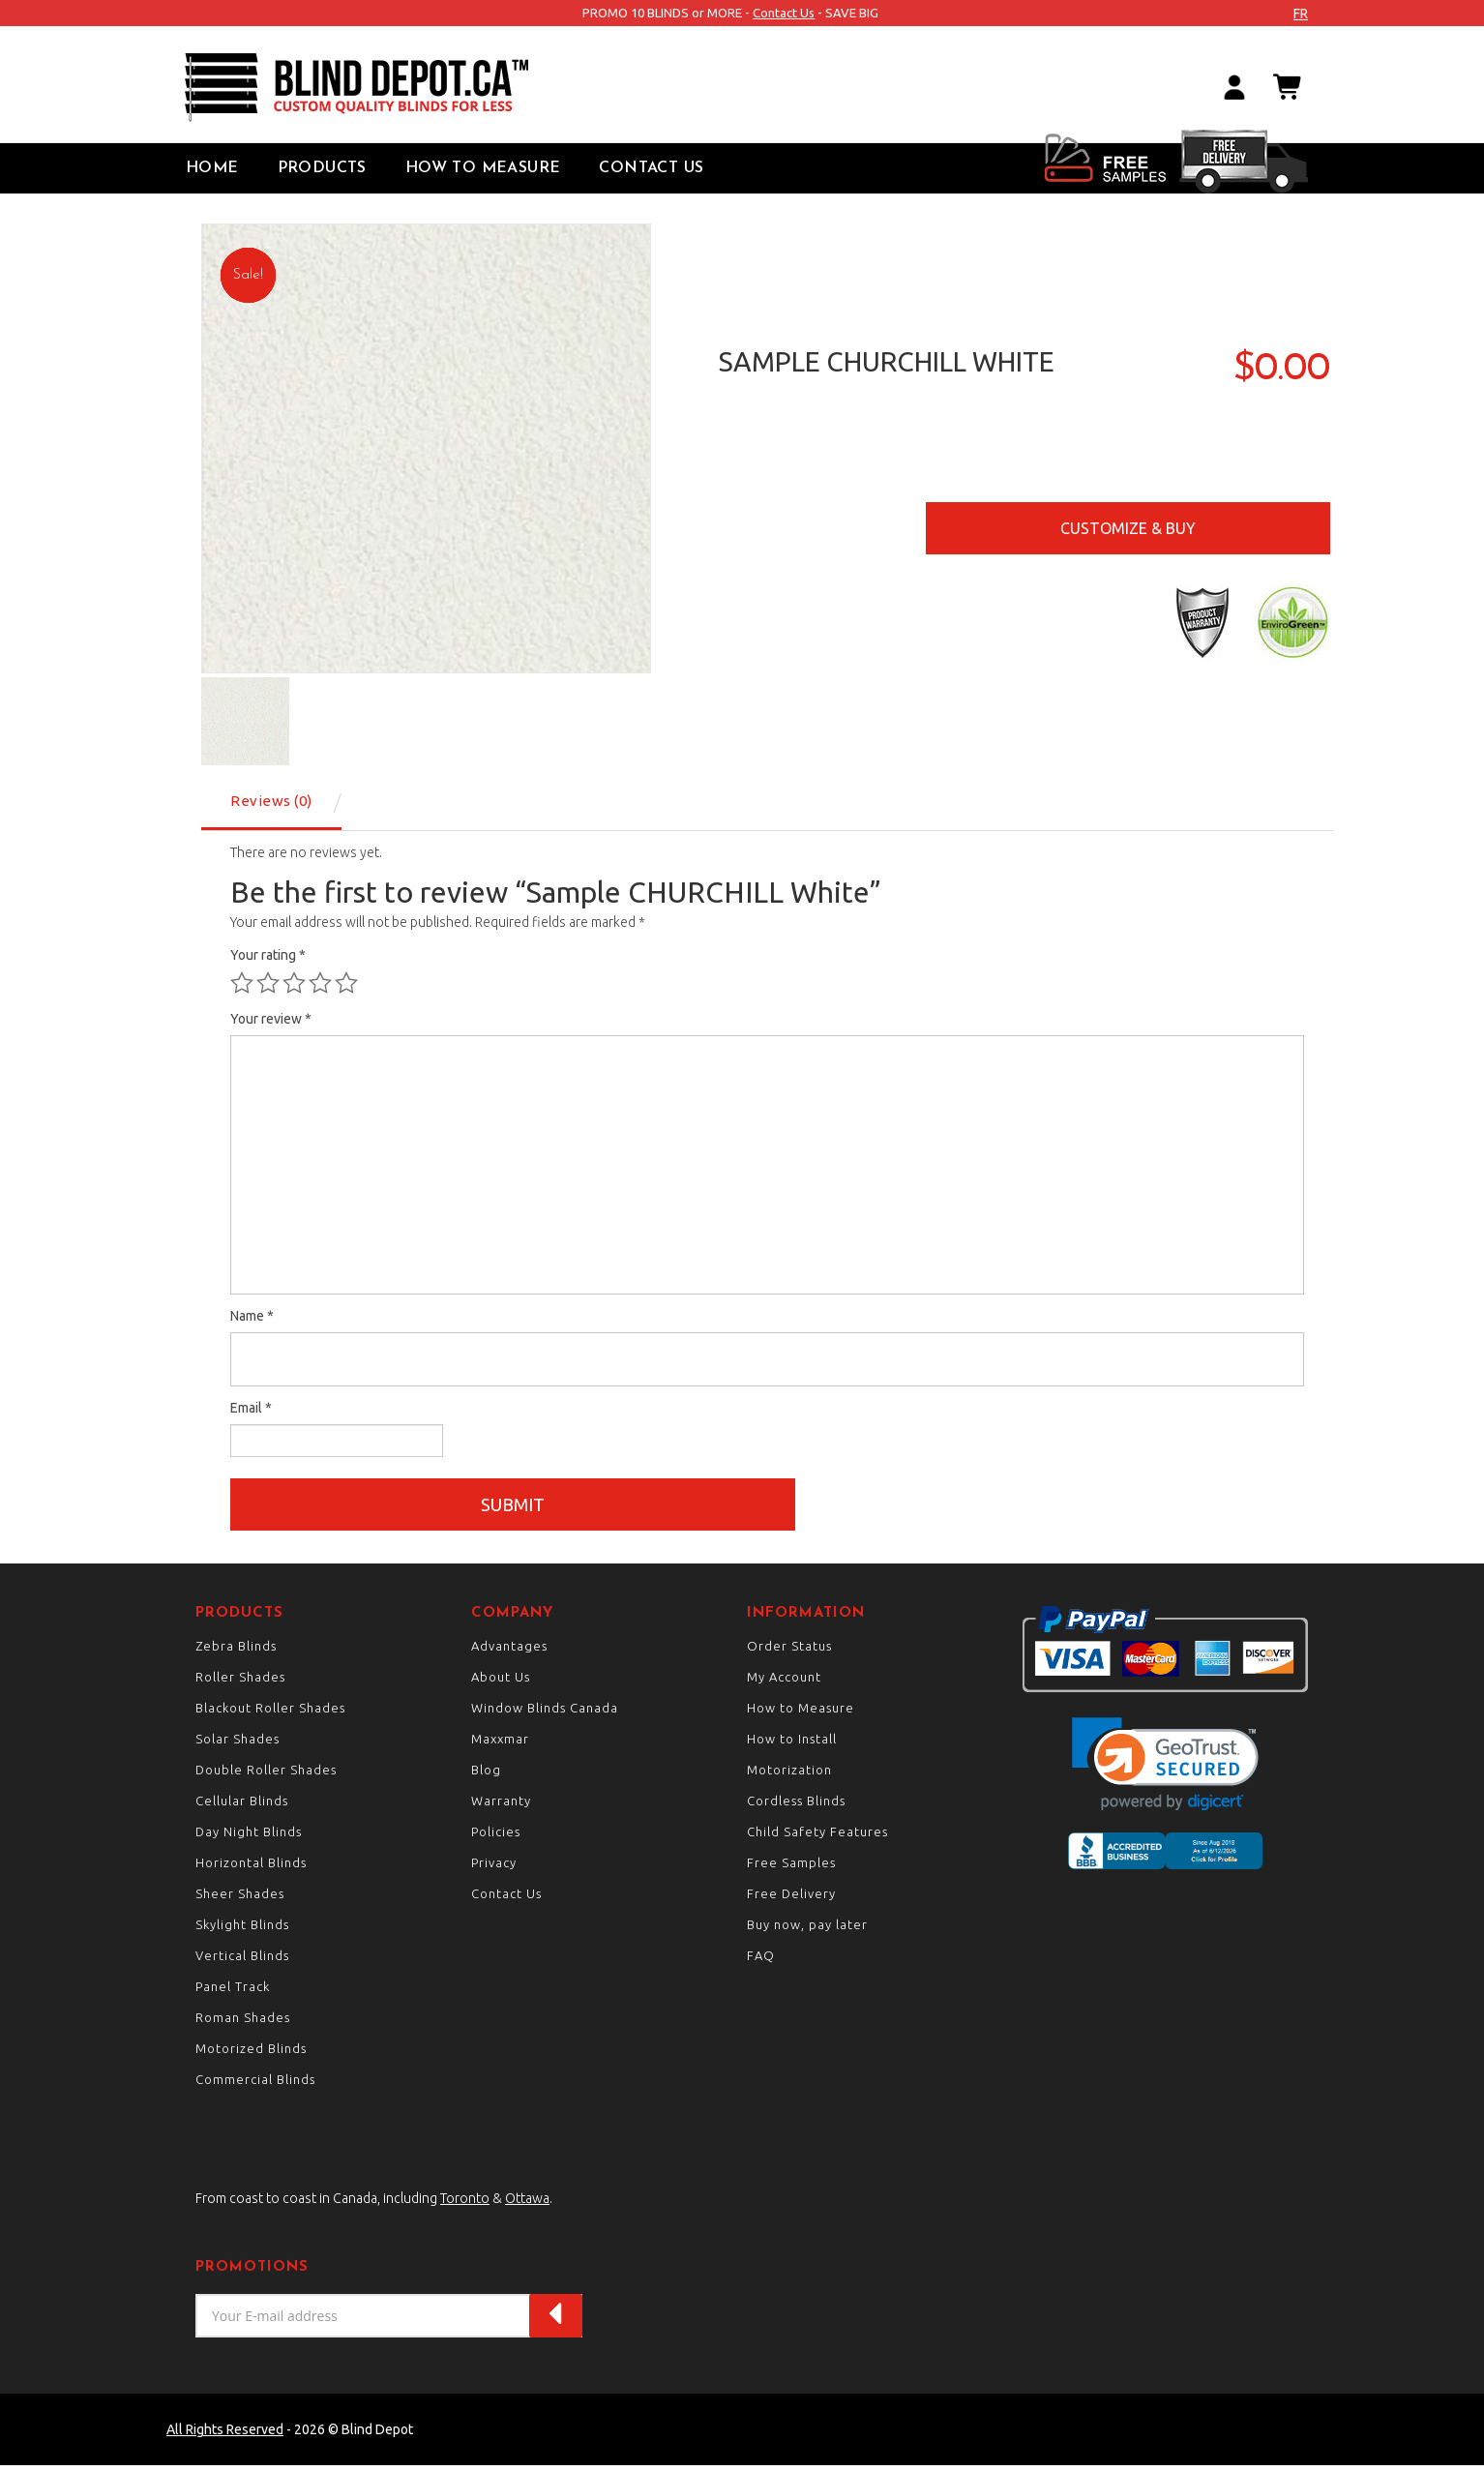  What do you see at coordinates (792, 1744) in the screenshot?
I see `How to Install` at bounding box center [792, 1744].